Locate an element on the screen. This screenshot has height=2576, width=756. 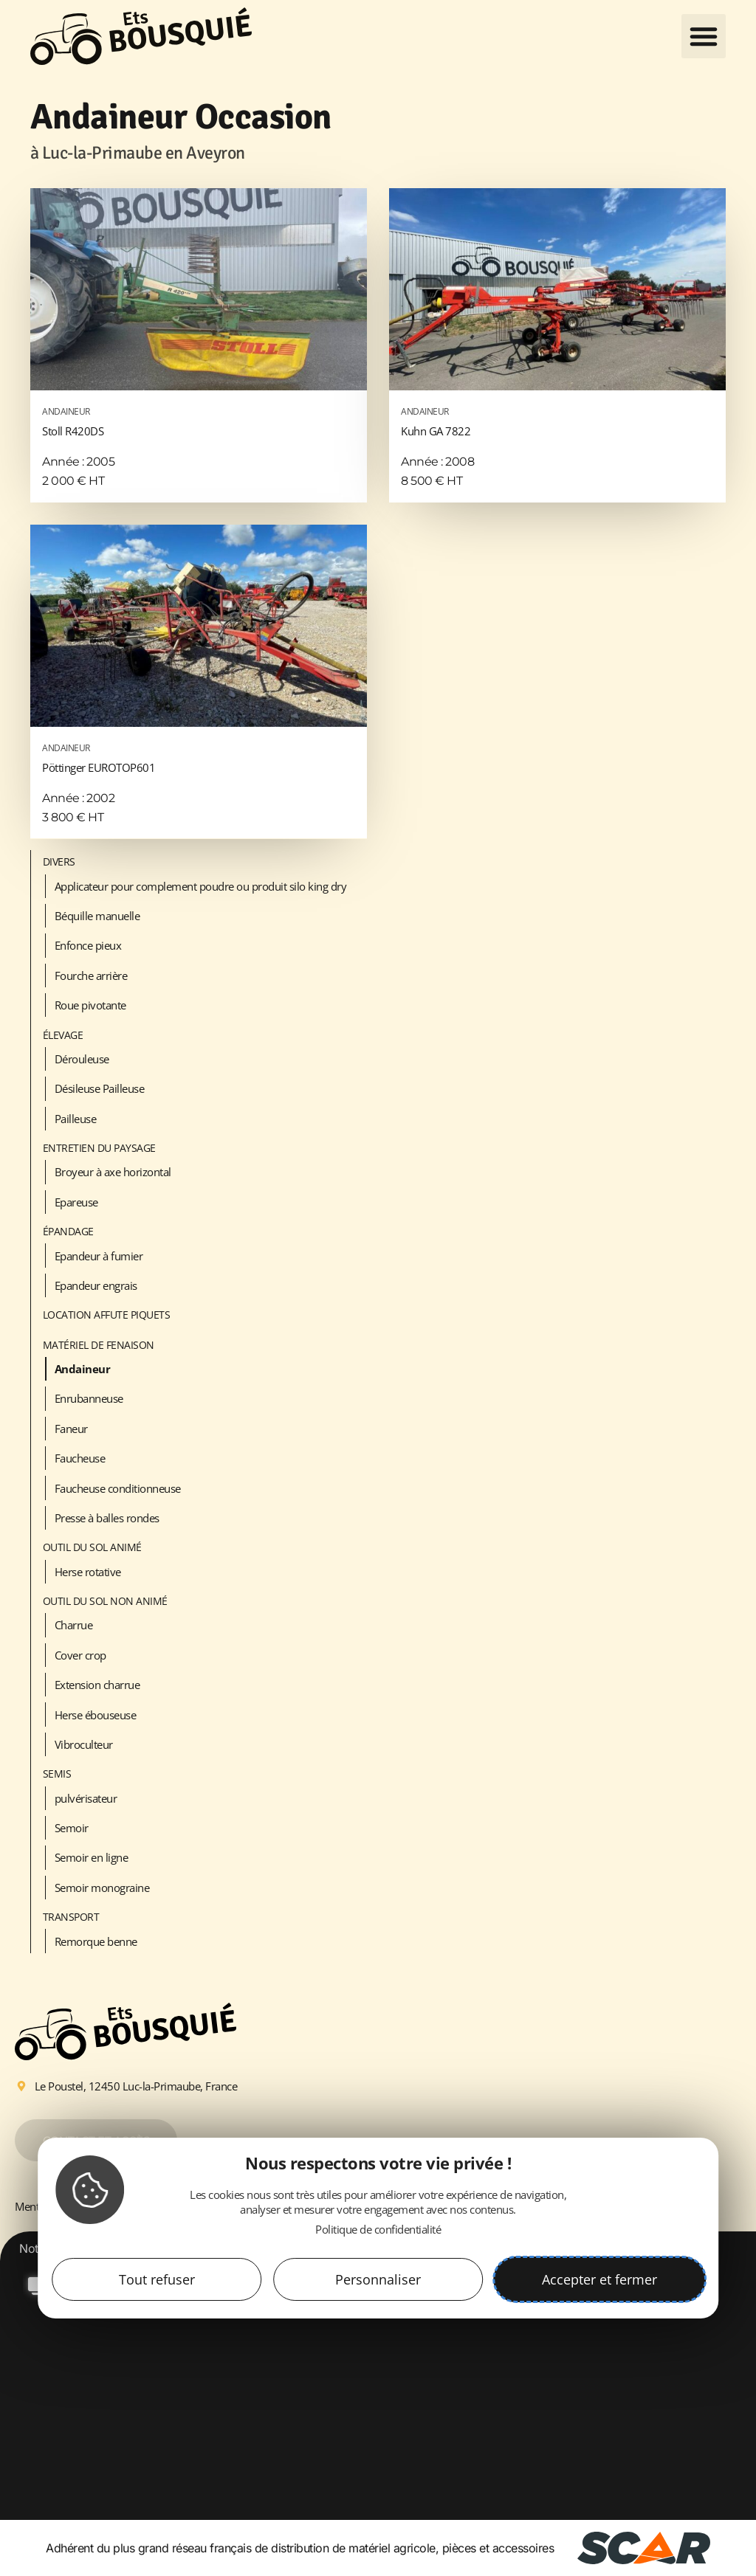
Epandeur à fumier is located at coordinates (99, 1256).